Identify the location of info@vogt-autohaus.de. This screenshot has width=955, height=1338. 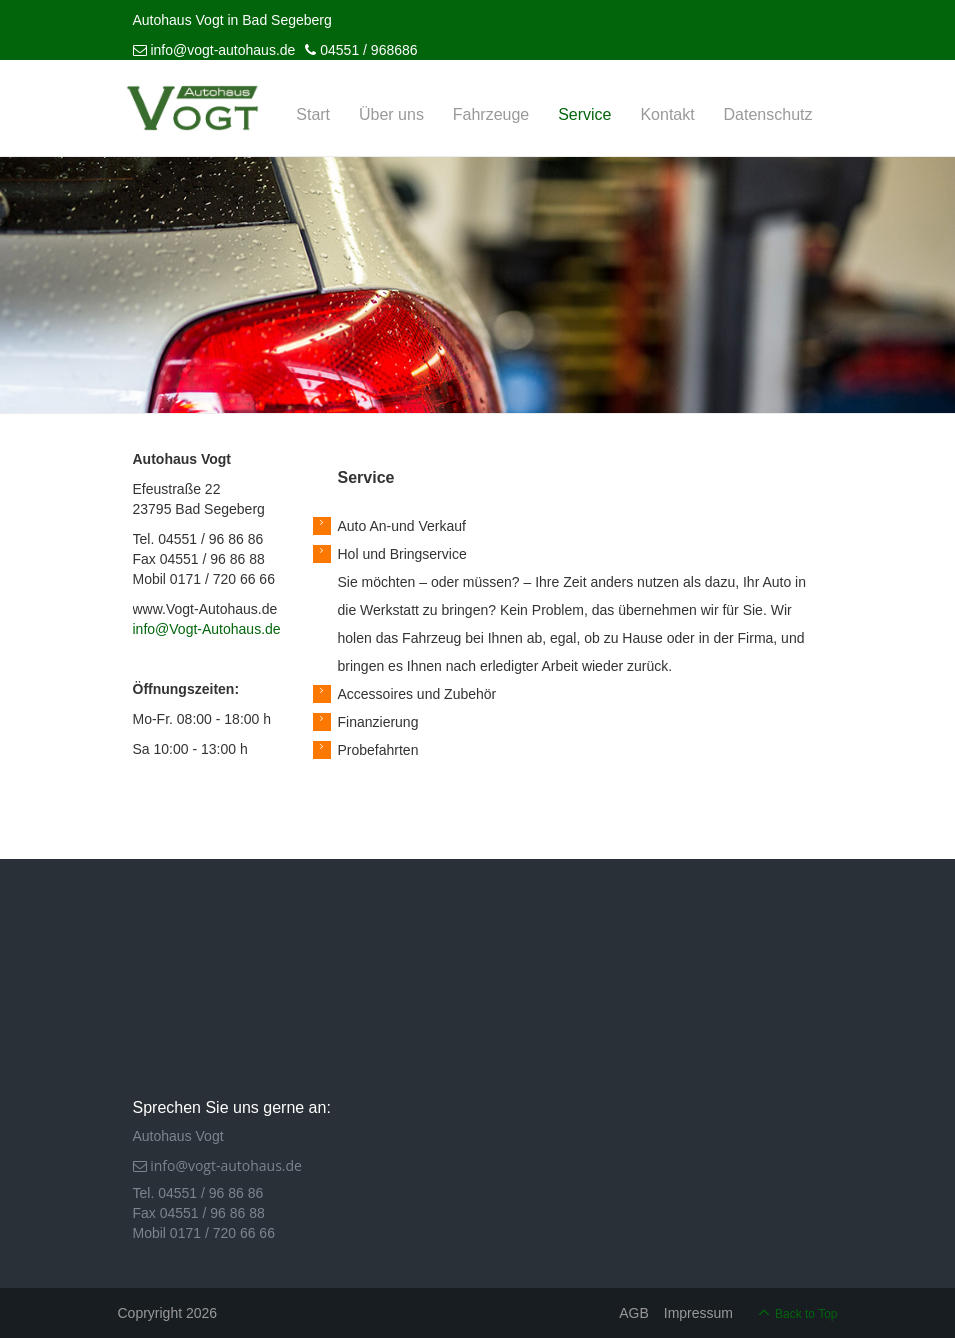
(214, 50).